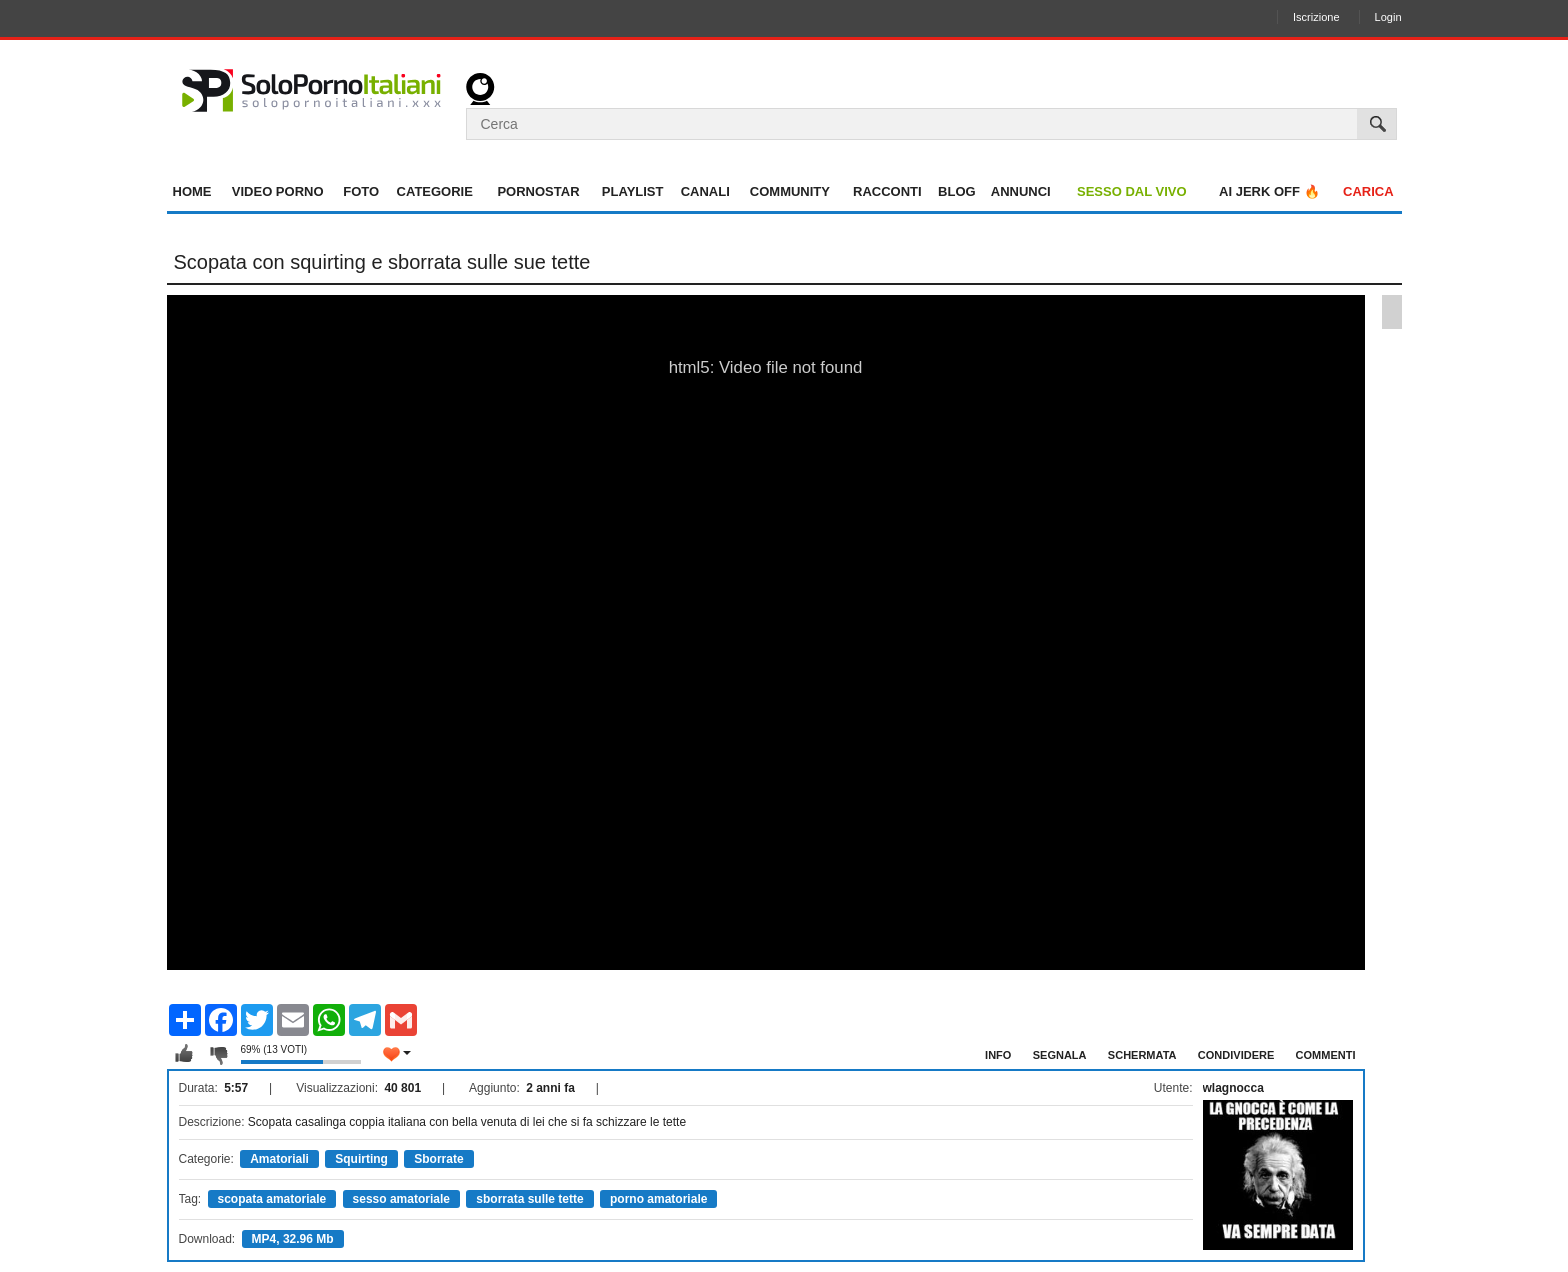  Describe the element at coordinates (529, 1199) in the screenshot. I see `sborrata sulle tette` at that location.